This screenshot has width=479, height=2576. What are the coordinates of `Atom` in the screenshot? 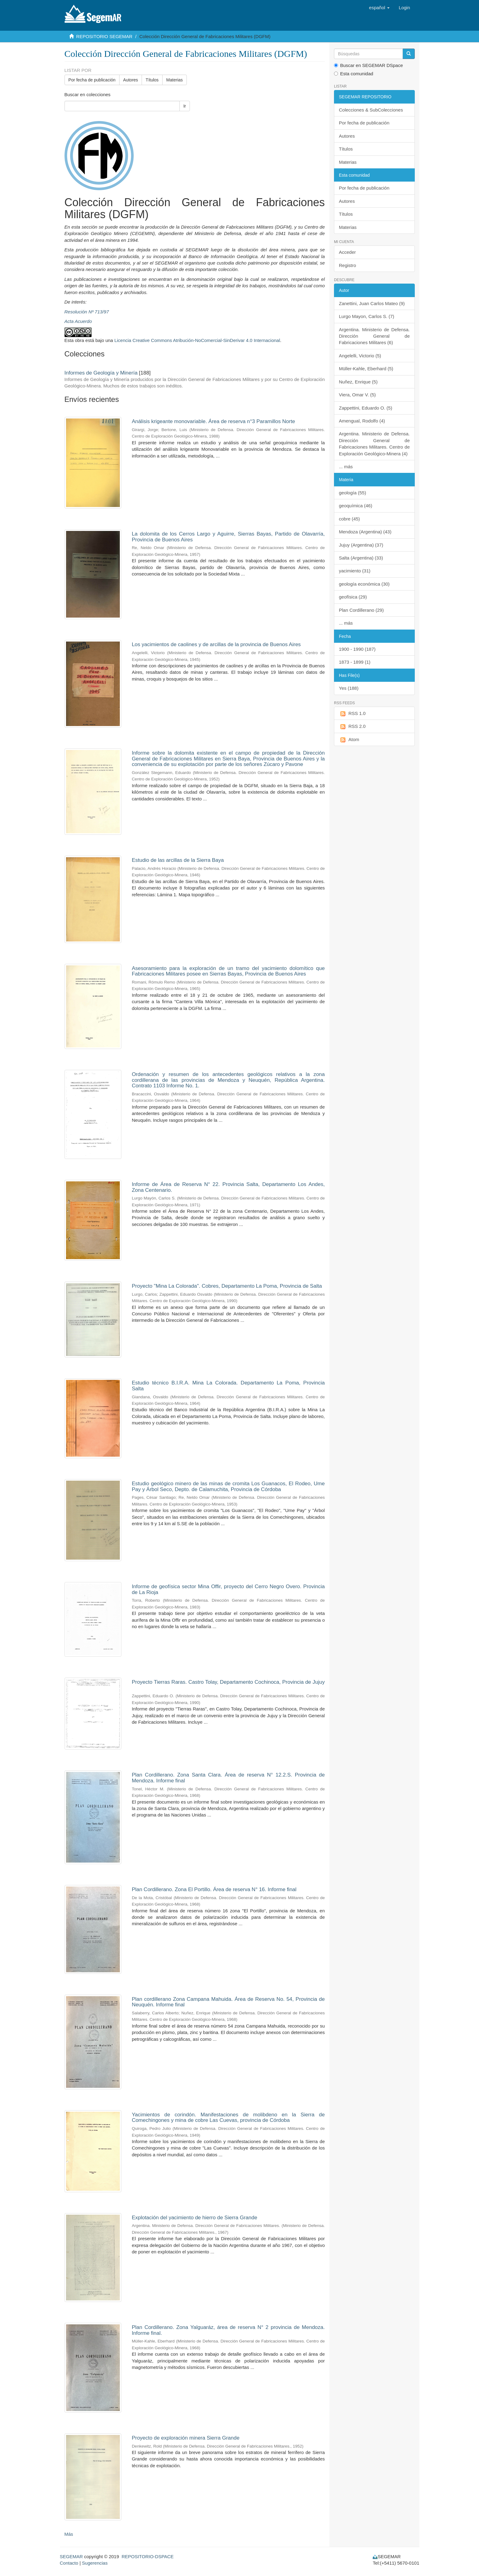 It's located at (349, 740).